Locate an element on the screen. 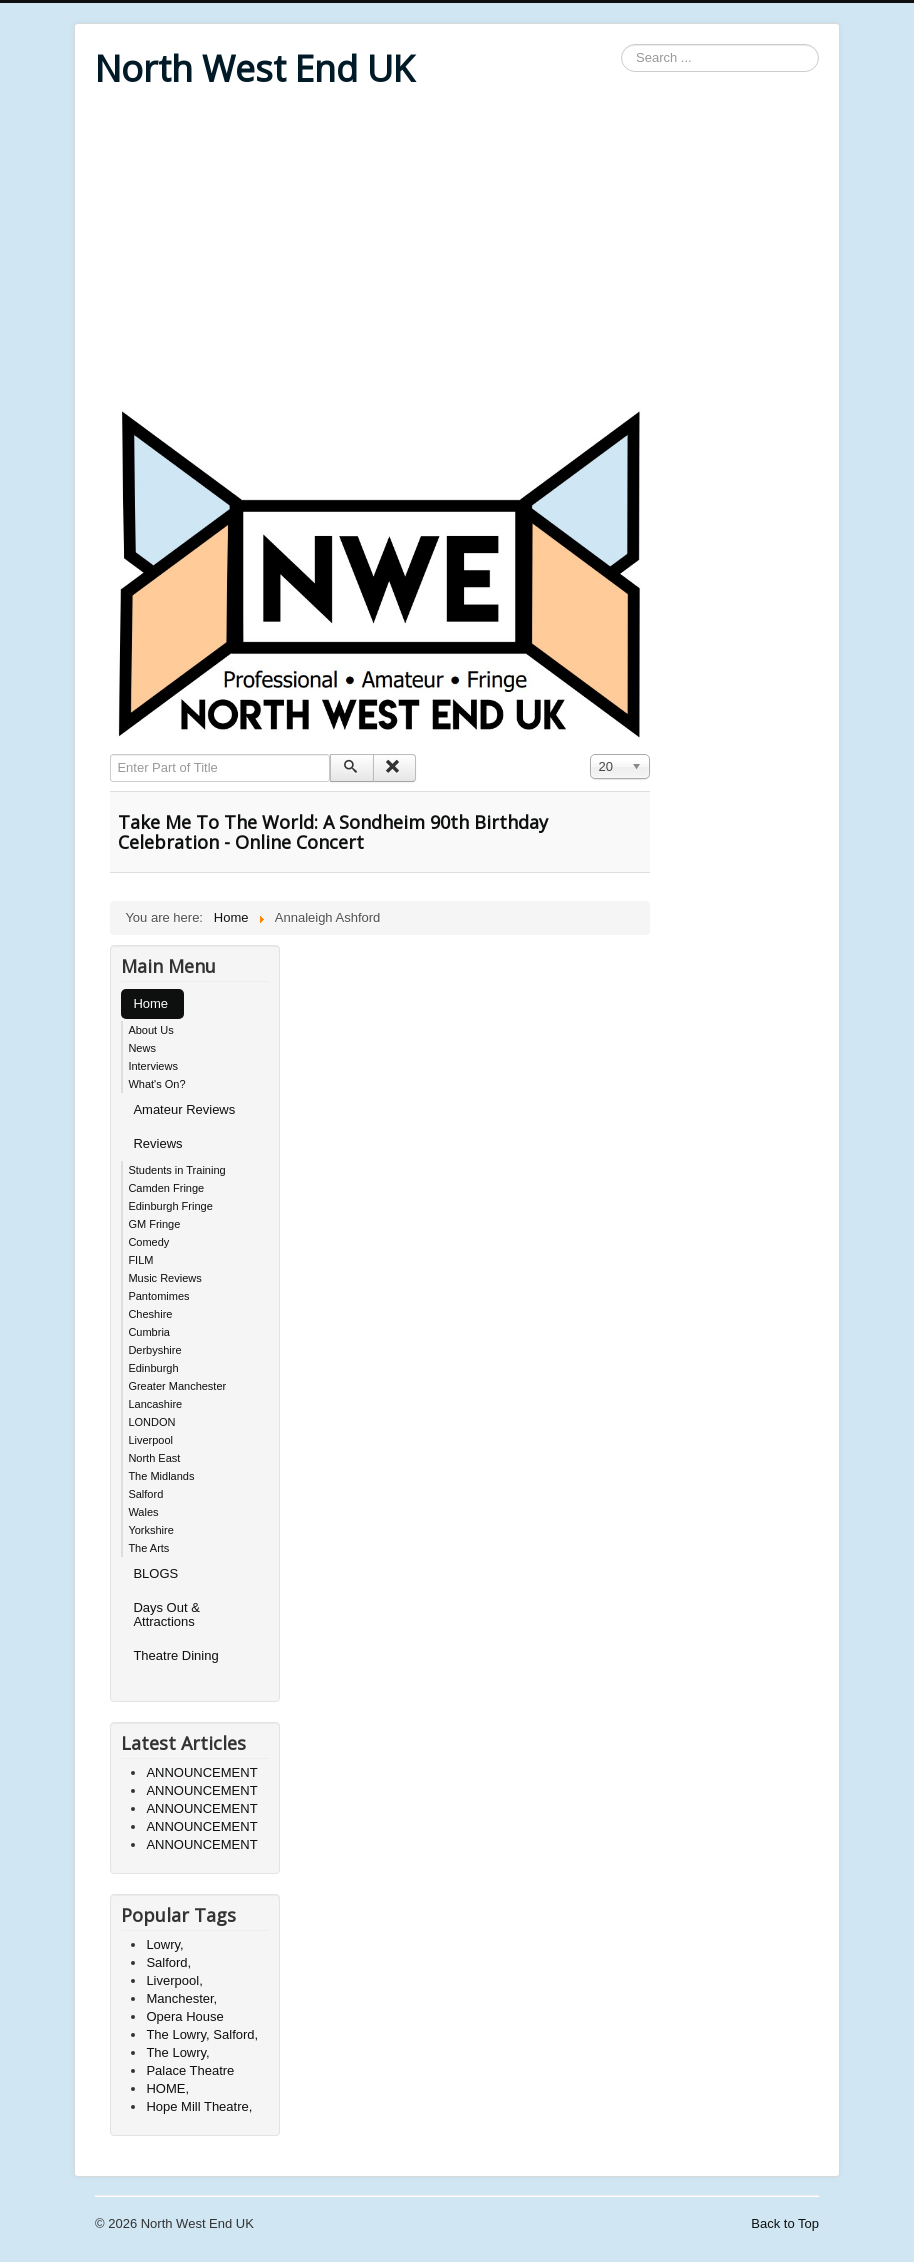  Interviews is located at coordinates (153, 1066).